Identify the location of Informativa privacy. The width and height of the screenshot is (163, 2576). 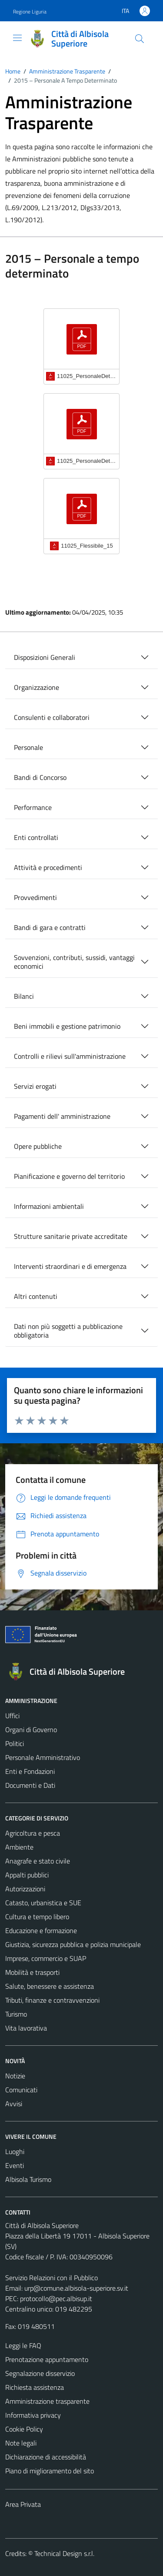
(33, 2415).